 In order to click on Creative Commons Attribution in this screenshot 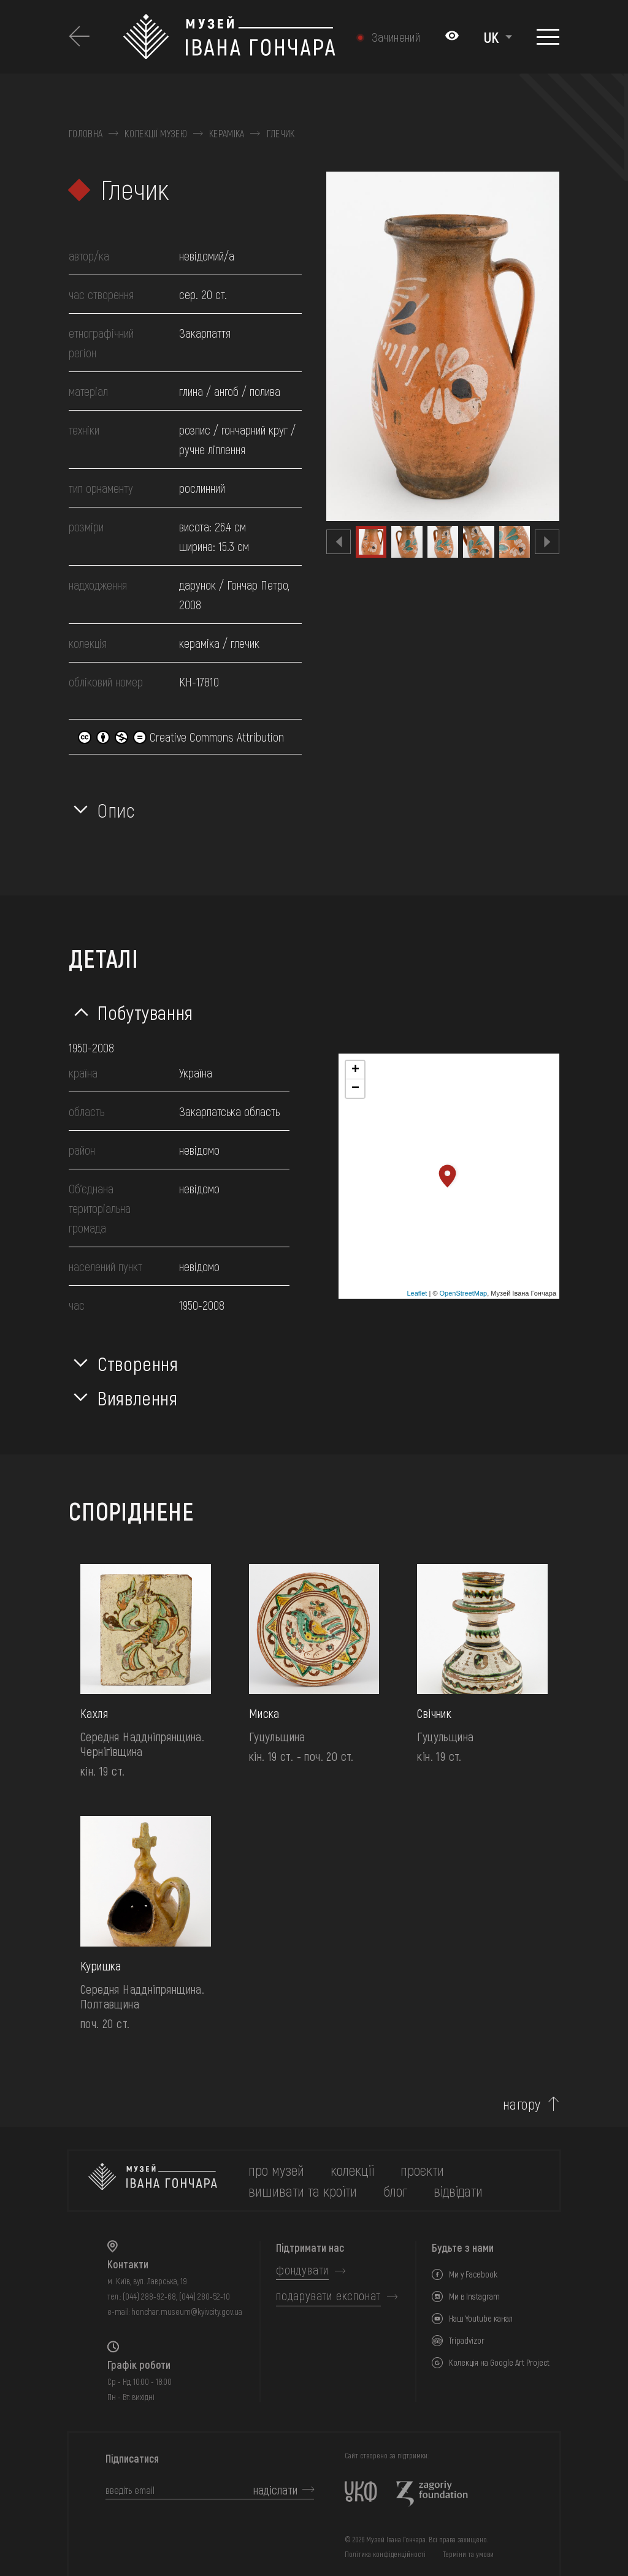, I will do `click(181, 736)`.